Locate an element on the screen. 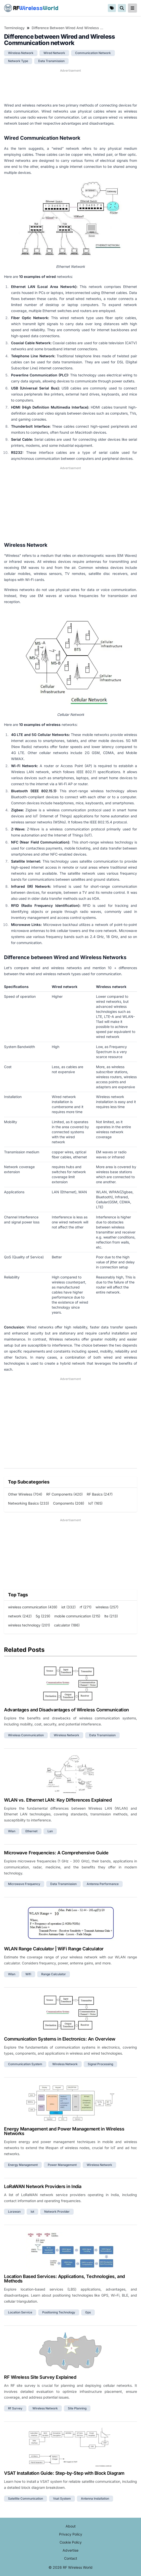  Advantages and Disadvantages of Wireless Communication is located at coordinates (66, 1709).